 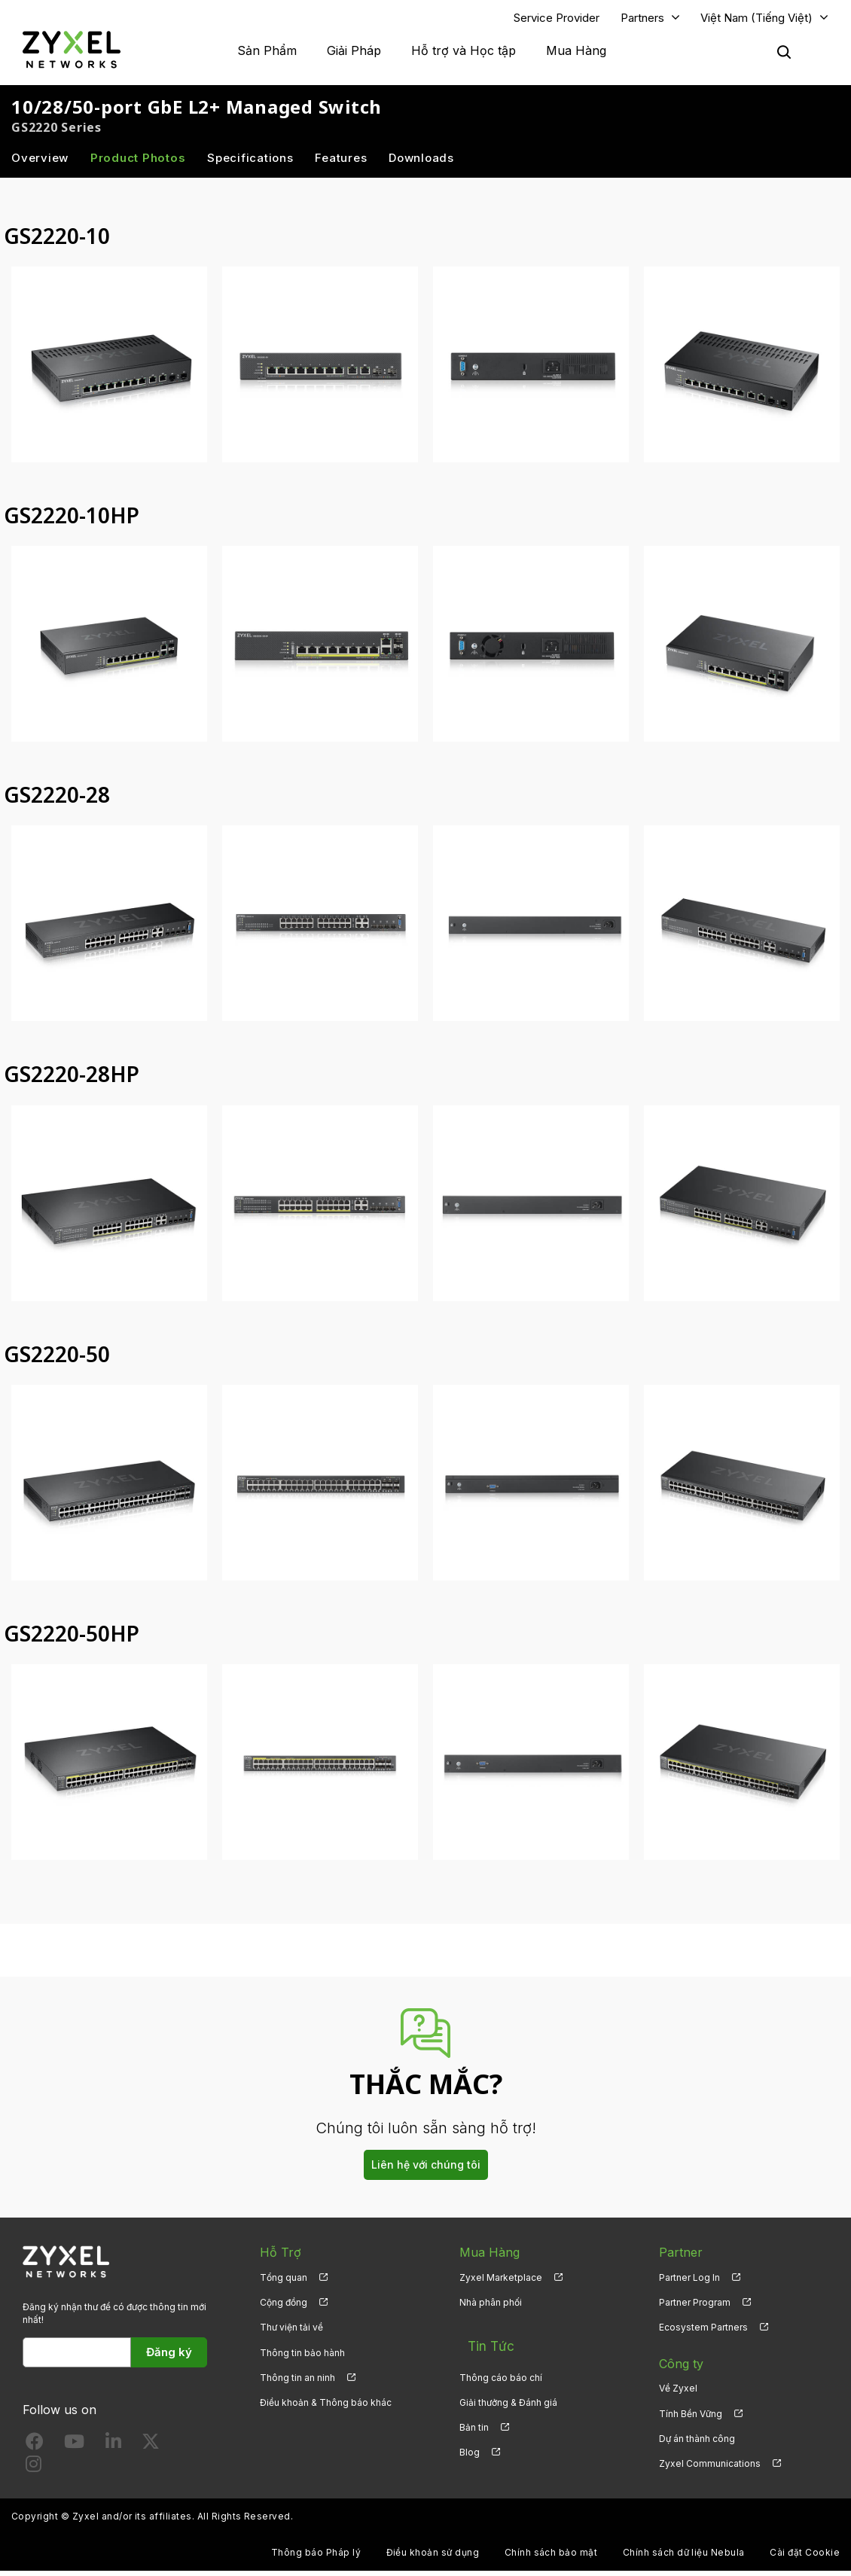 I want to click on Thông cáo báo chí, so click(x=500, y=2368).